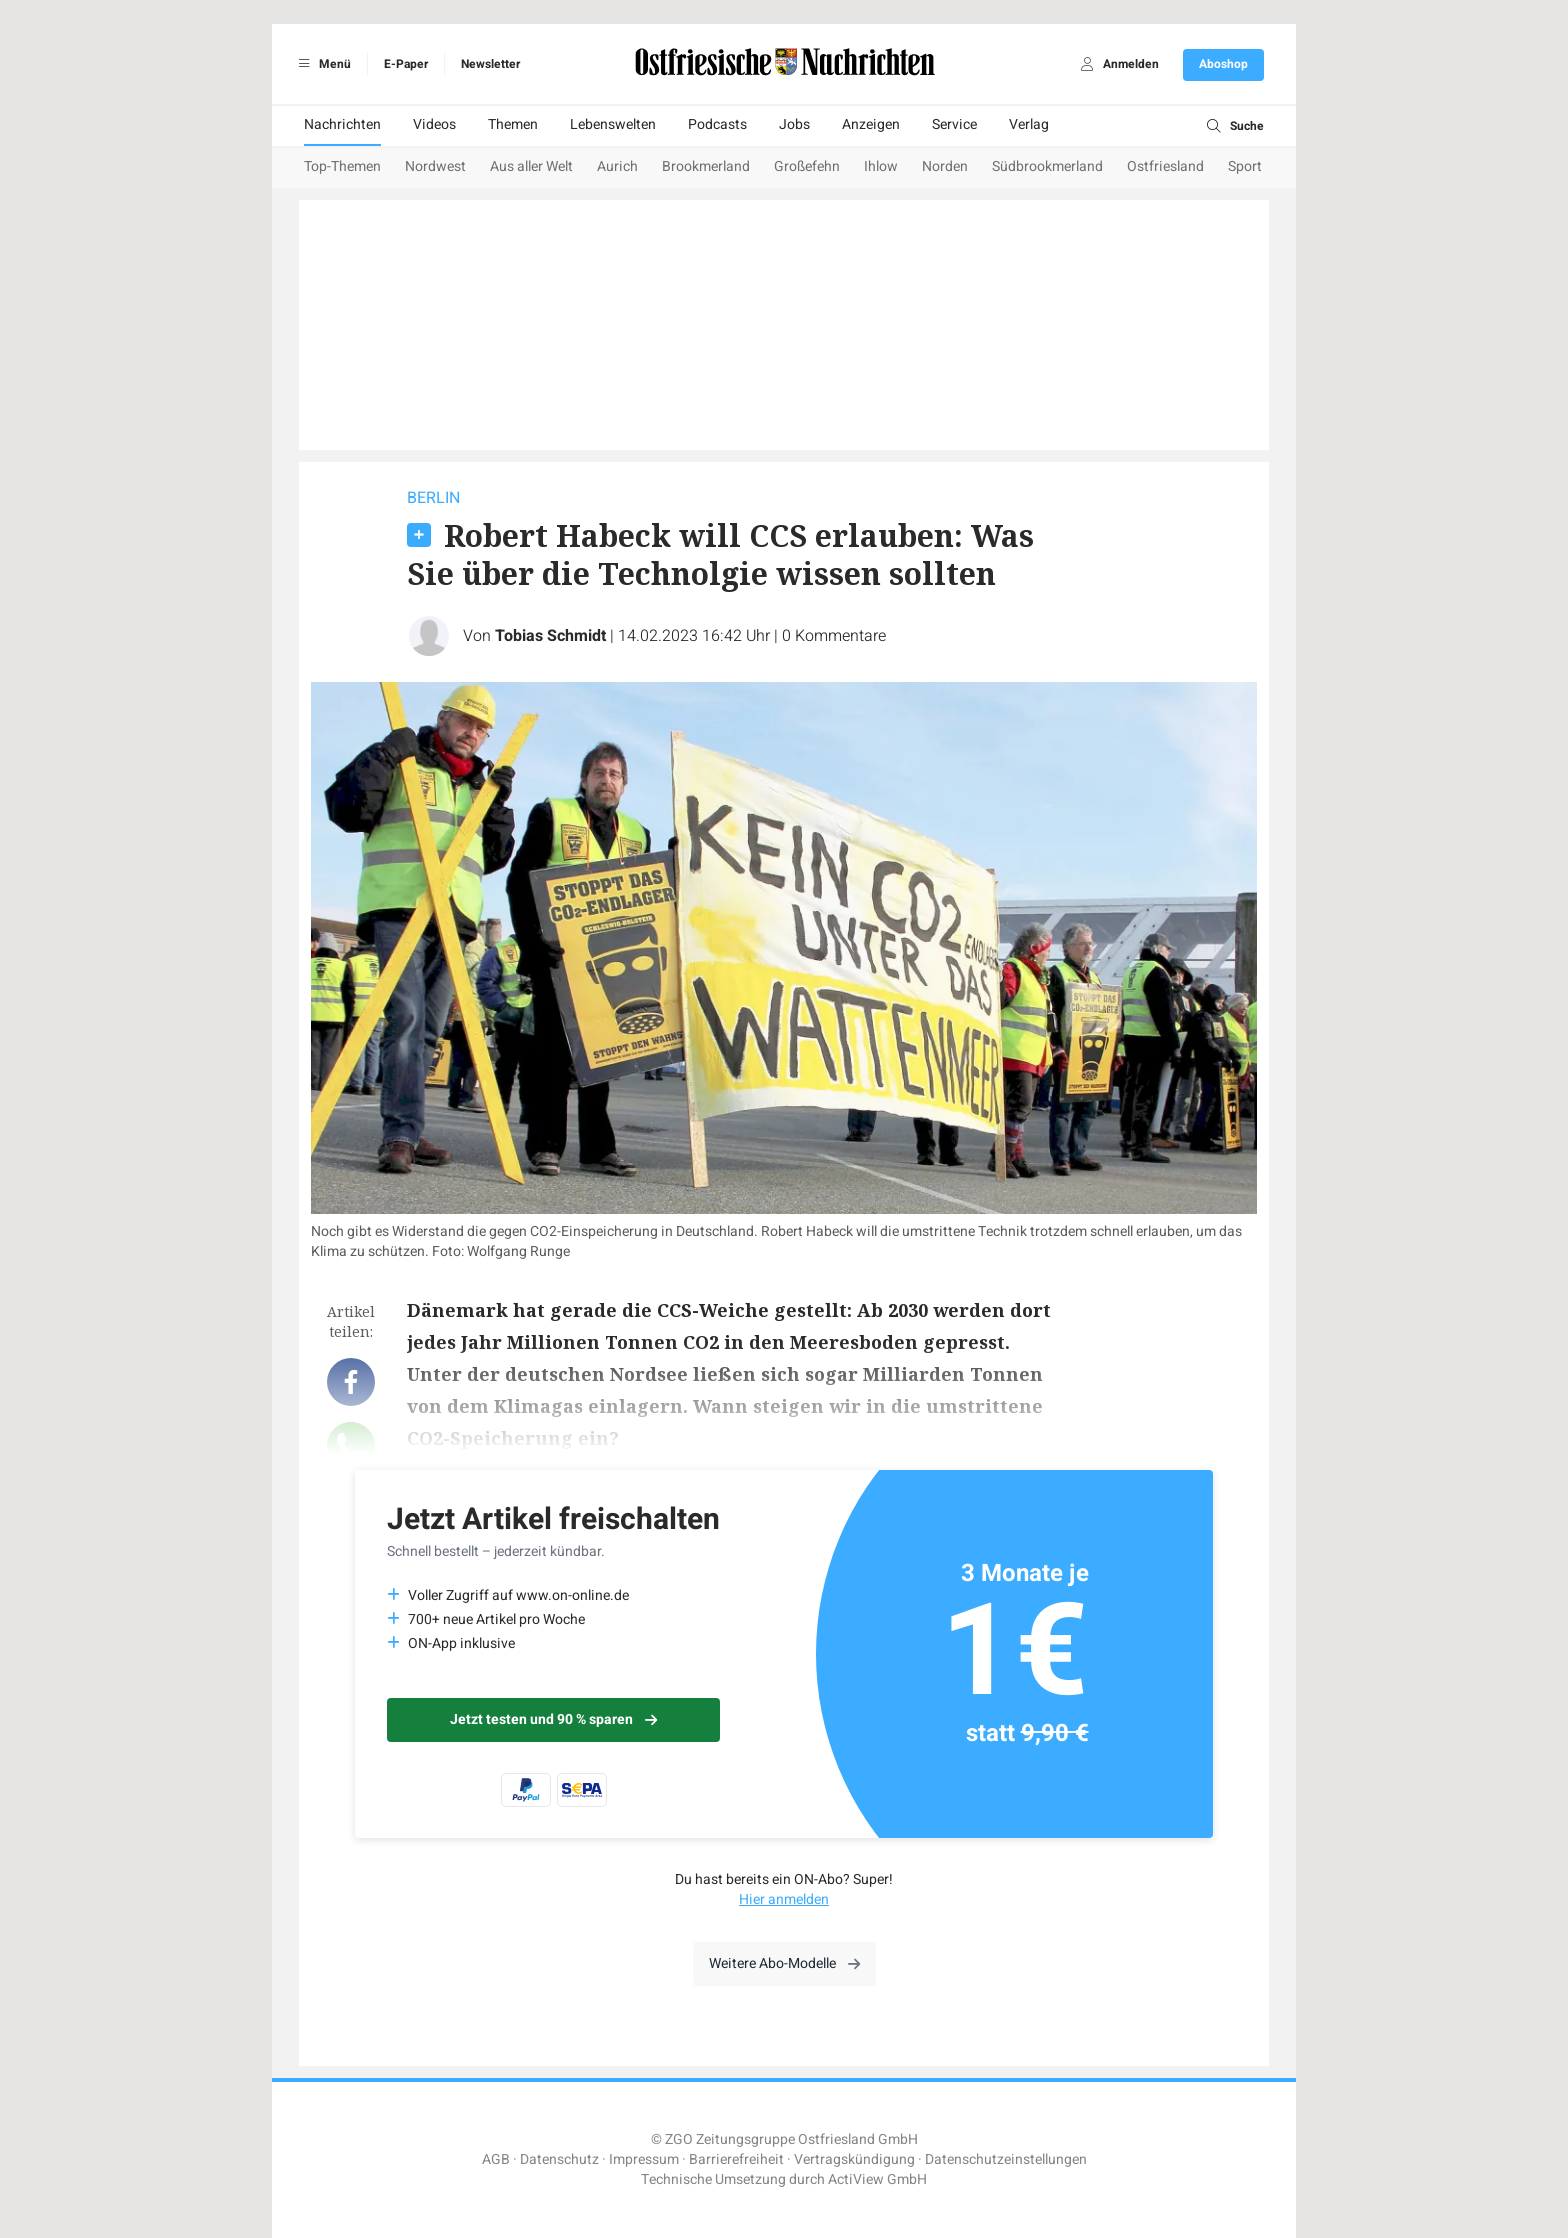 Image resolution: width=1568 pixels, height=2238 pixels. Describe the element at coordinates (807, 166) in the screenshot. I see `Großefehn` at that location.